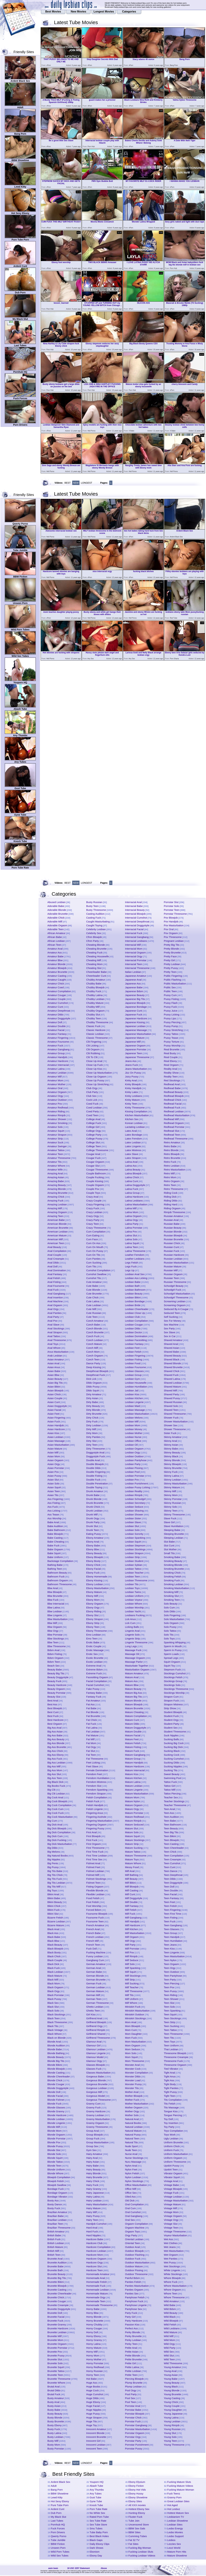  What do you see at coordinates (173, 2115) in the screenshot?
I see `Tongue Piercing` at bounding box center [173, 2115].